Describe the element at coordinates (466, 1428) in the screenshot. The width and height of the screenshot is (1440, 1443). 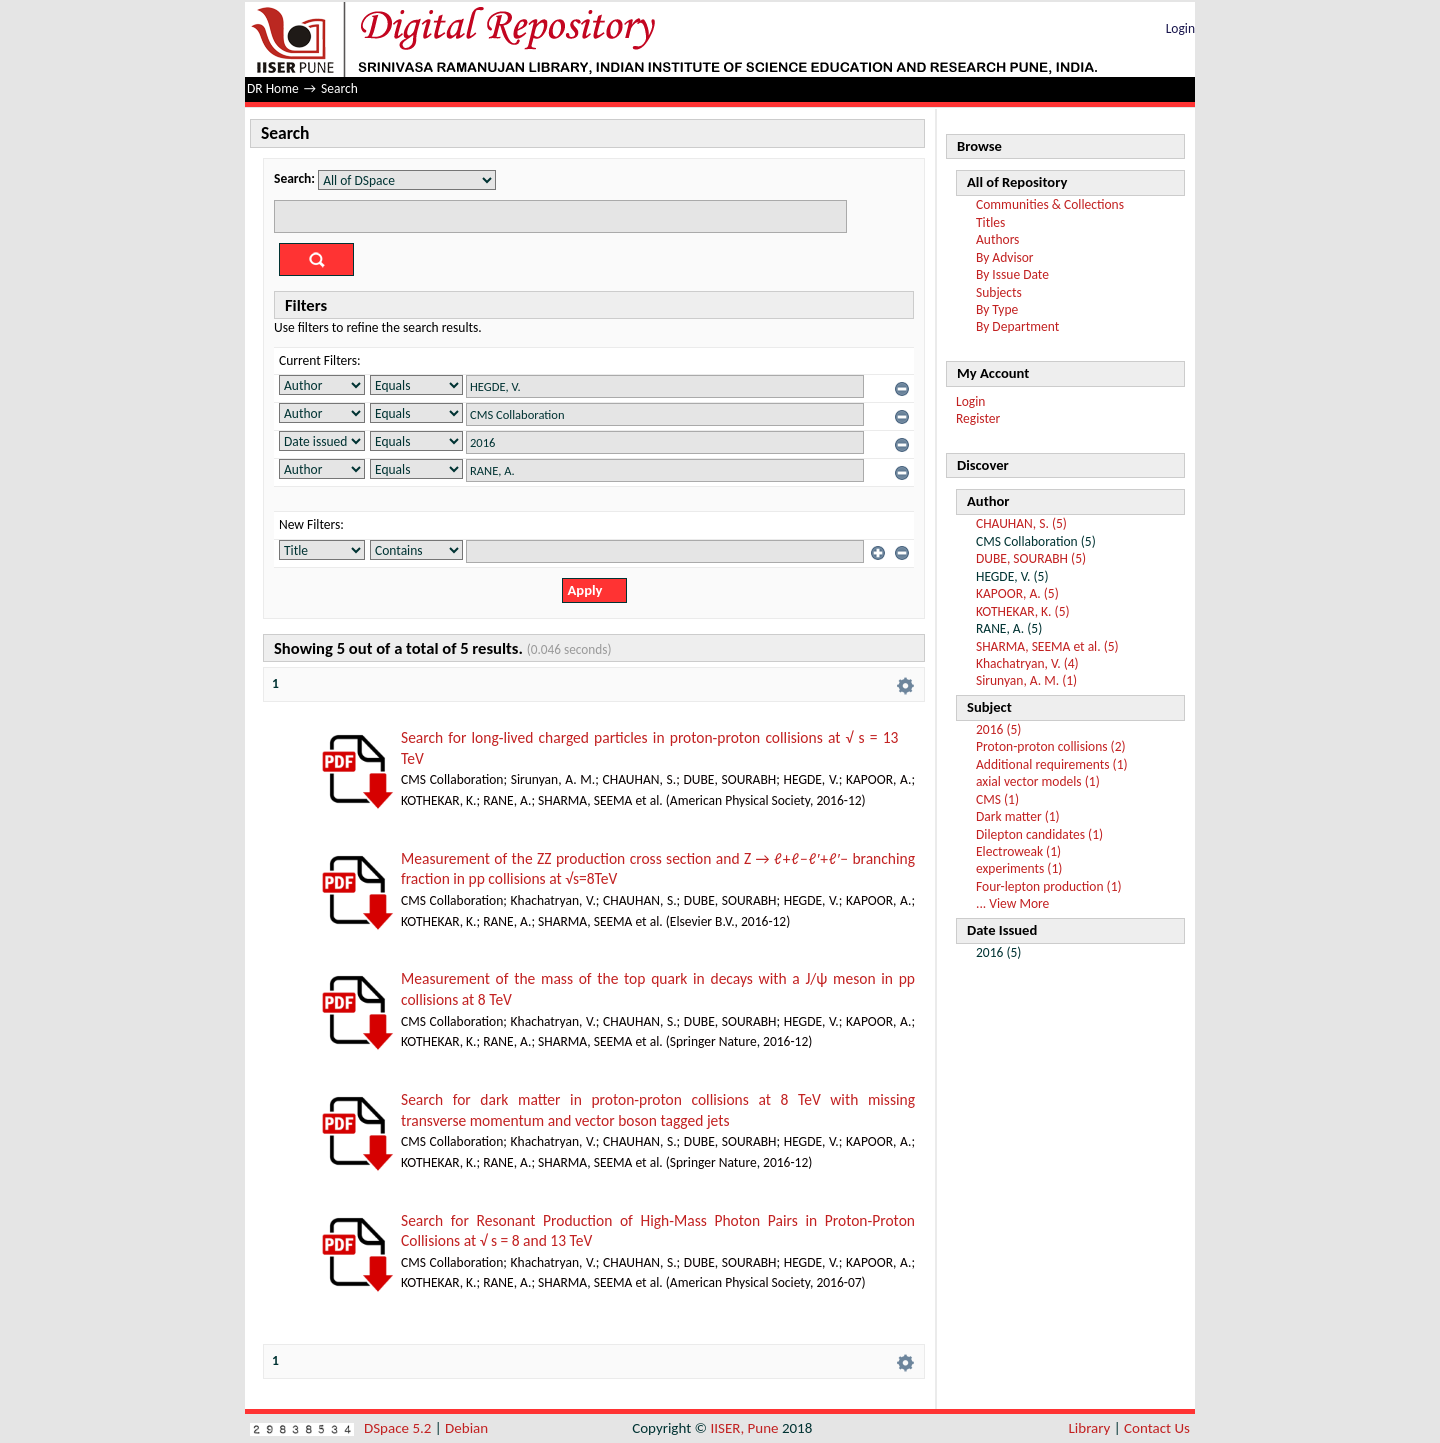
I see `Debian` at that location.